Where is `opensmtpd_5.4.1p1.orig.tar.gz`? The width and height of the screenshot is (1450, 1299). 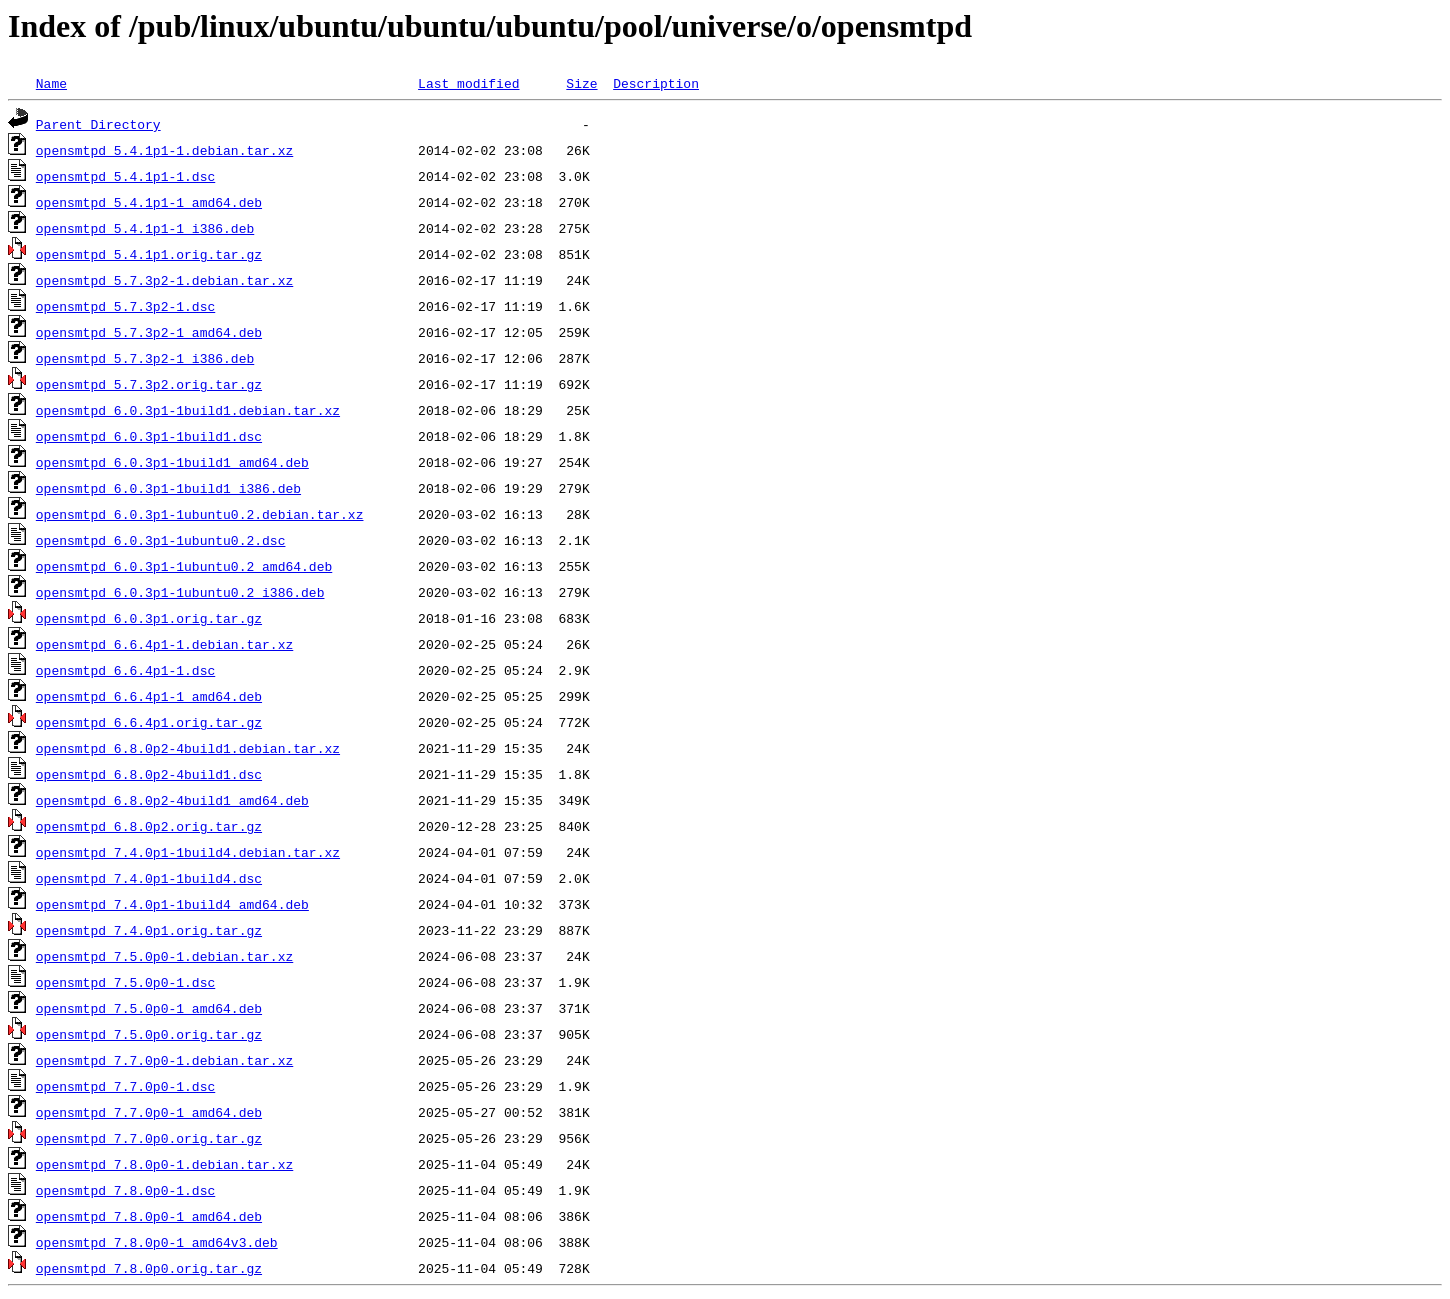
opensmtpd_5.4.1p1.orig.tar.gz is located at coordinates (149, 254).